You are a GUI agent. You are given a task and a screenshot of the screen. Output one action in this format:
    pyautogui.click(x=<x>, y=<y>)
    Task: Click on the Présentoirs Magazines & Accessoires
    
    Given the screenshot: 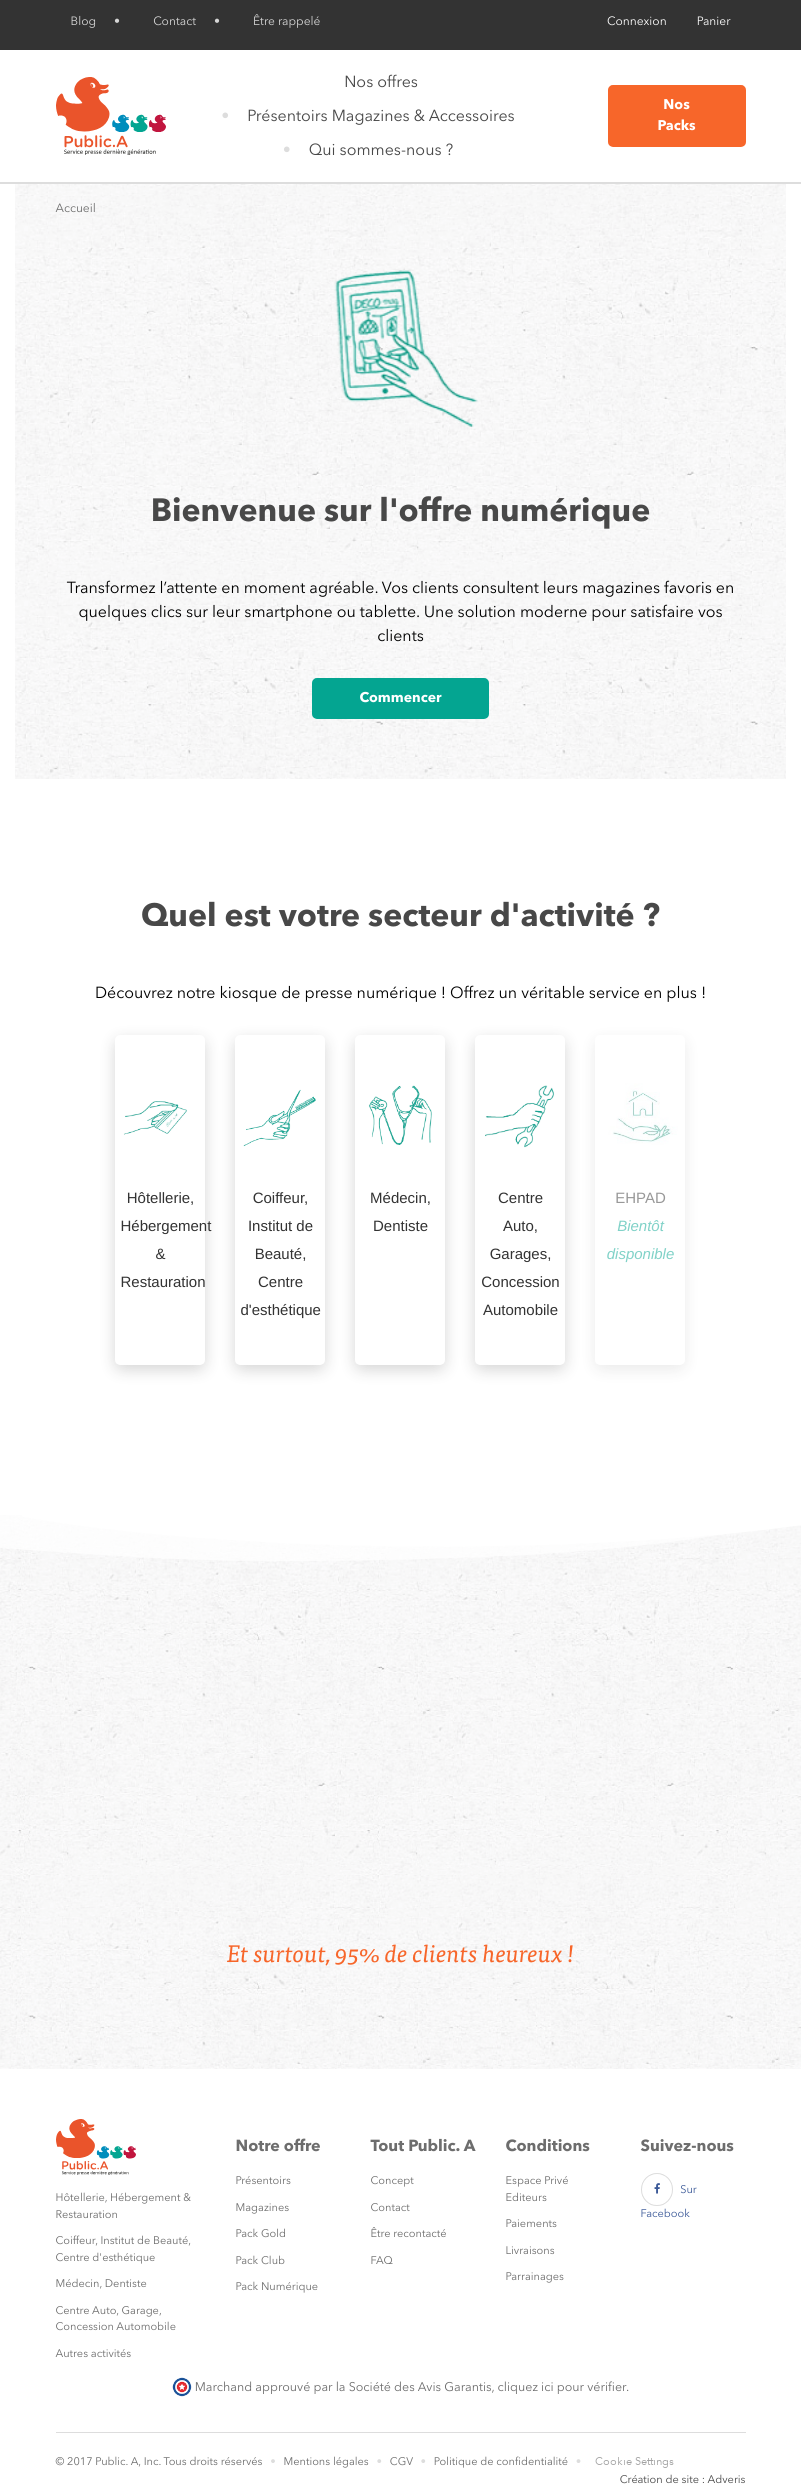 What is the action you would take?
    pyautogui.click(x=380, y=115)
    